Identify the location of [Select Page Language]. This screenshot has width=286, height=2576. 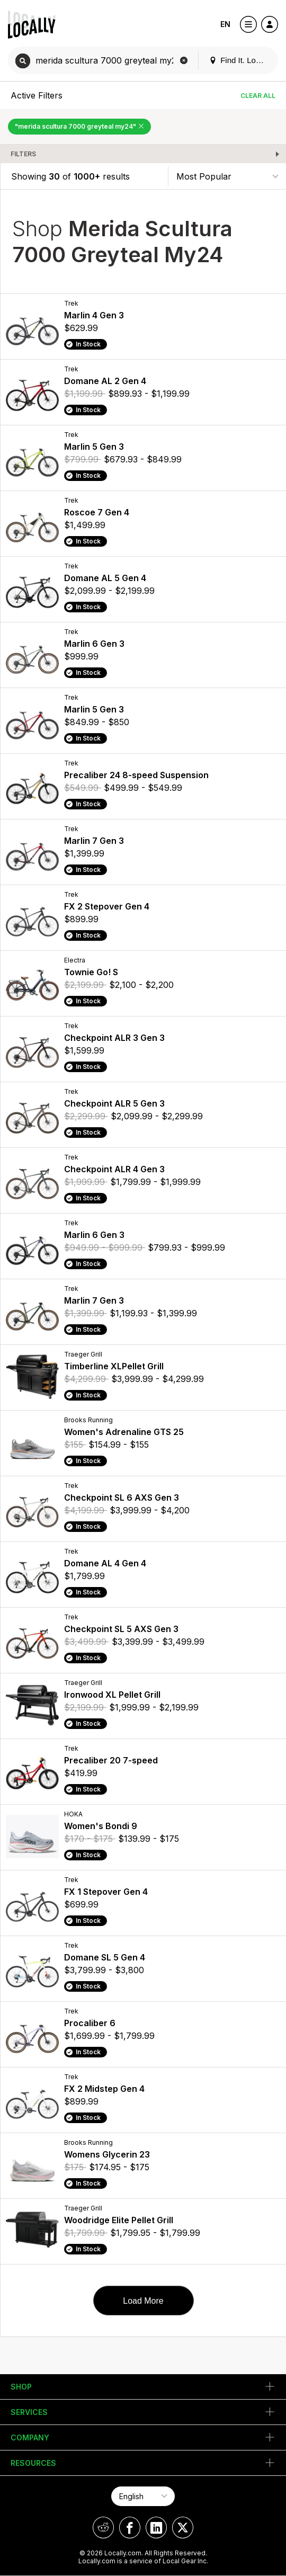
(143, 2496).